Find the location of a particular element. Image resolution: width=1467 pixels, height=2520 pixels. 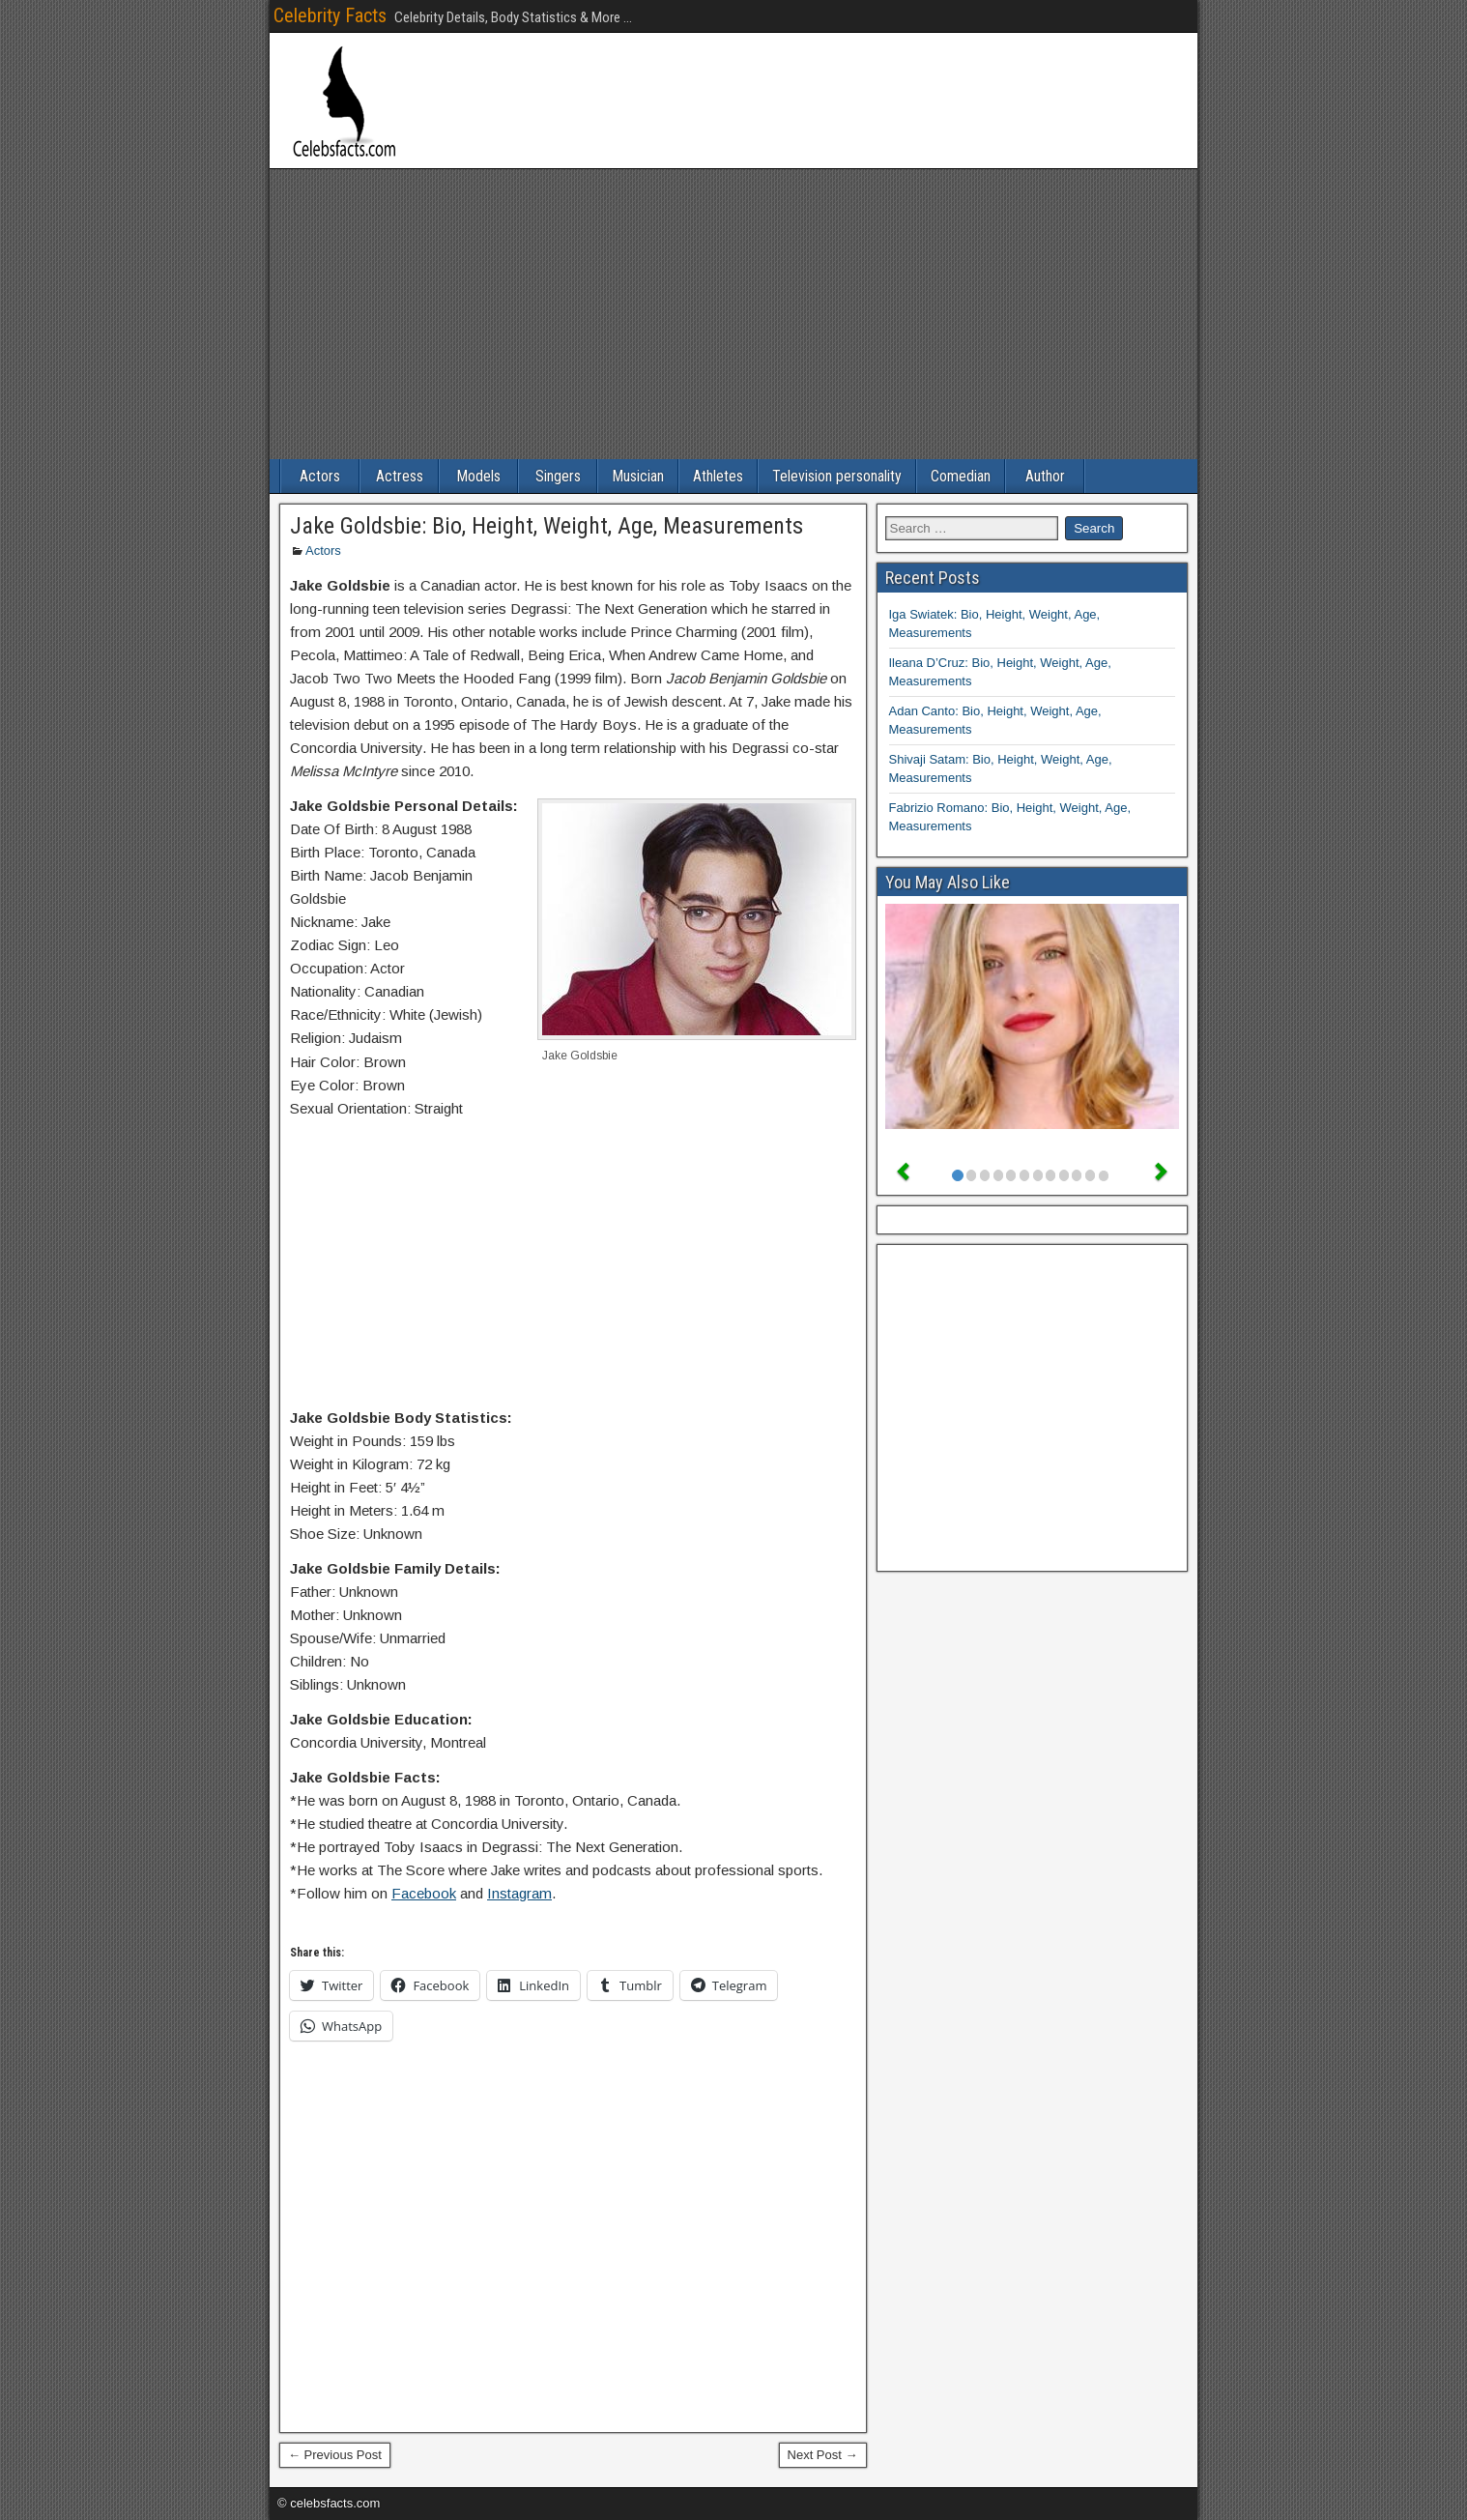

← Previous Post is located at coordinates (335, 2455).